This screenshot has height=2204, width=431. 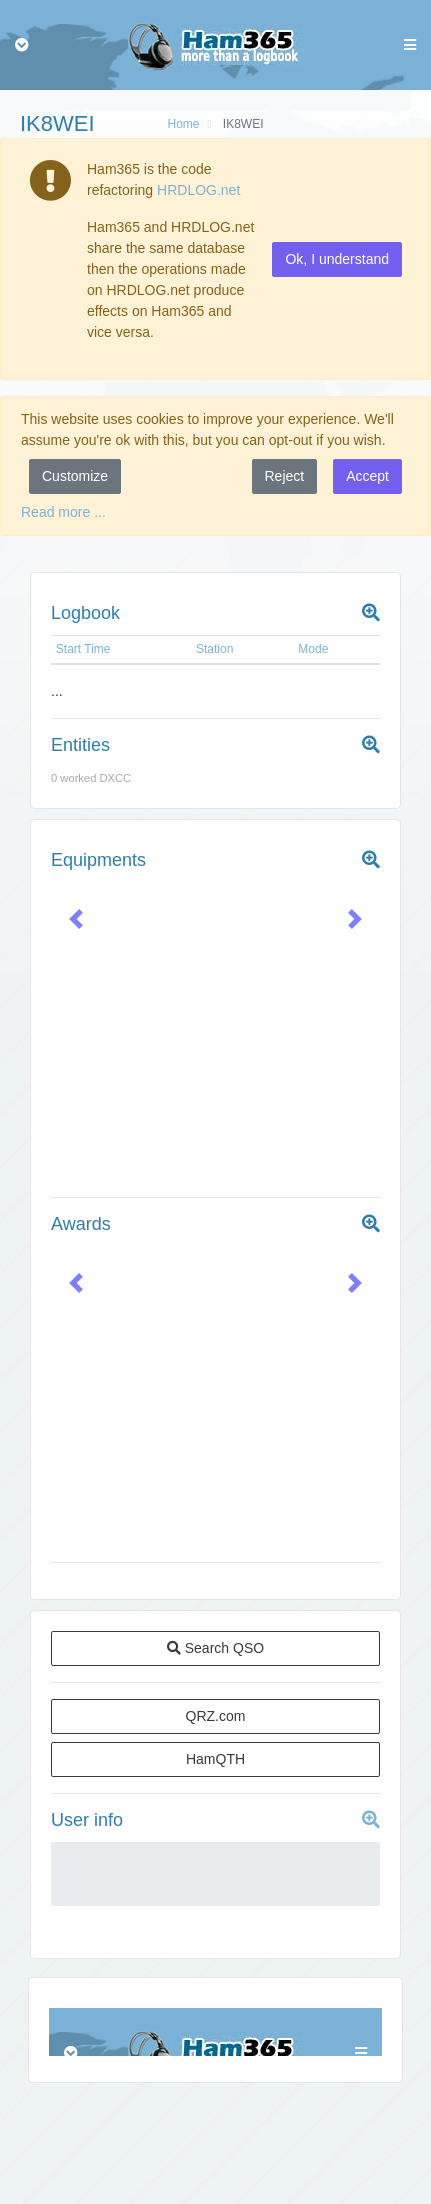 I want to click on Station, so click(x=214, y=649).